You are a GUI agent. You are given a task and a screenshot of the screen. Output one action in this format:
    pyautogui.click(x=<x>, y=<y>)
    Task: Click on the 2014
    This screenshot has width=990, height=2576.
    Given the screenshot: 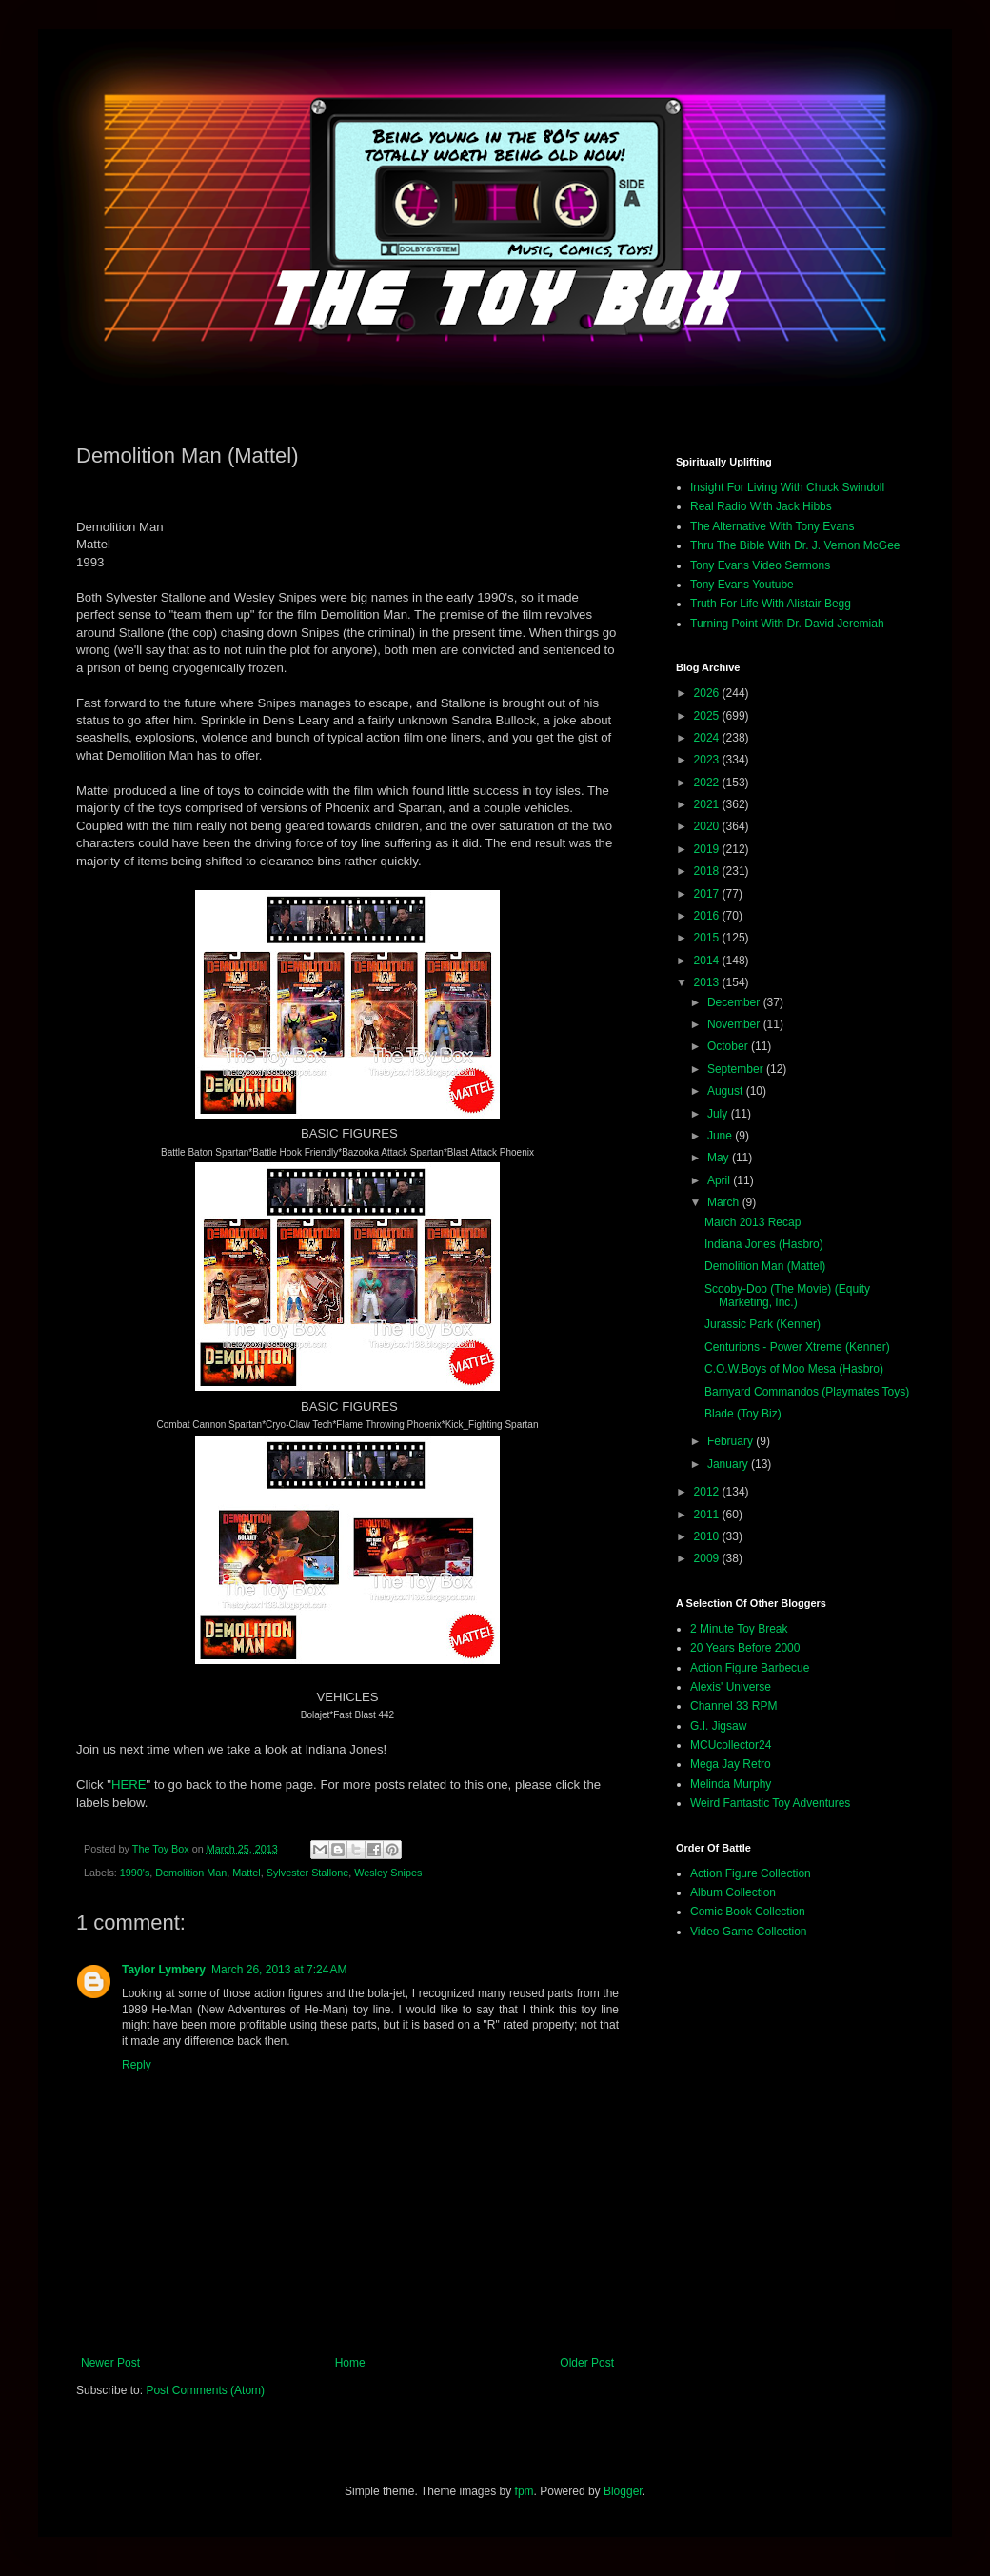 What is the action you would take?
    pyautogui.click(x=708, y=960)
    